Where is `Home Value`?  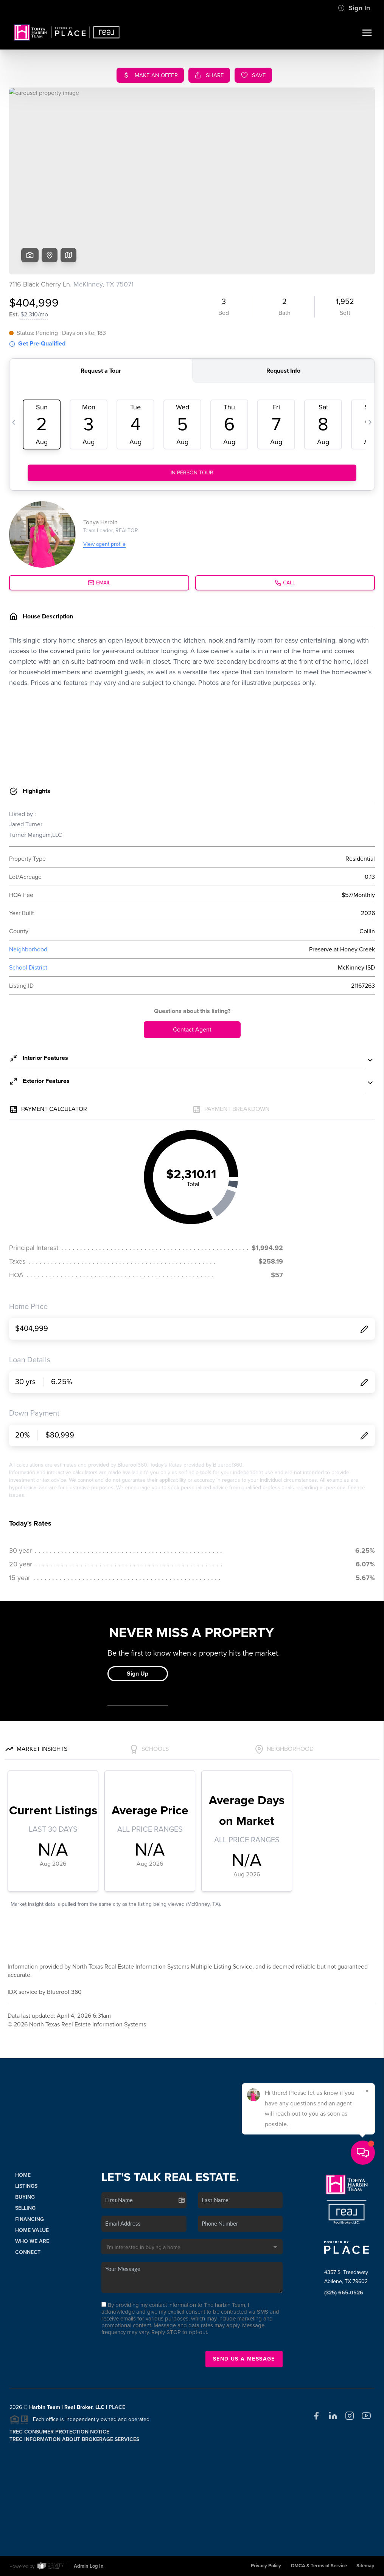
Home Value is located at coordinates (32, 2230).